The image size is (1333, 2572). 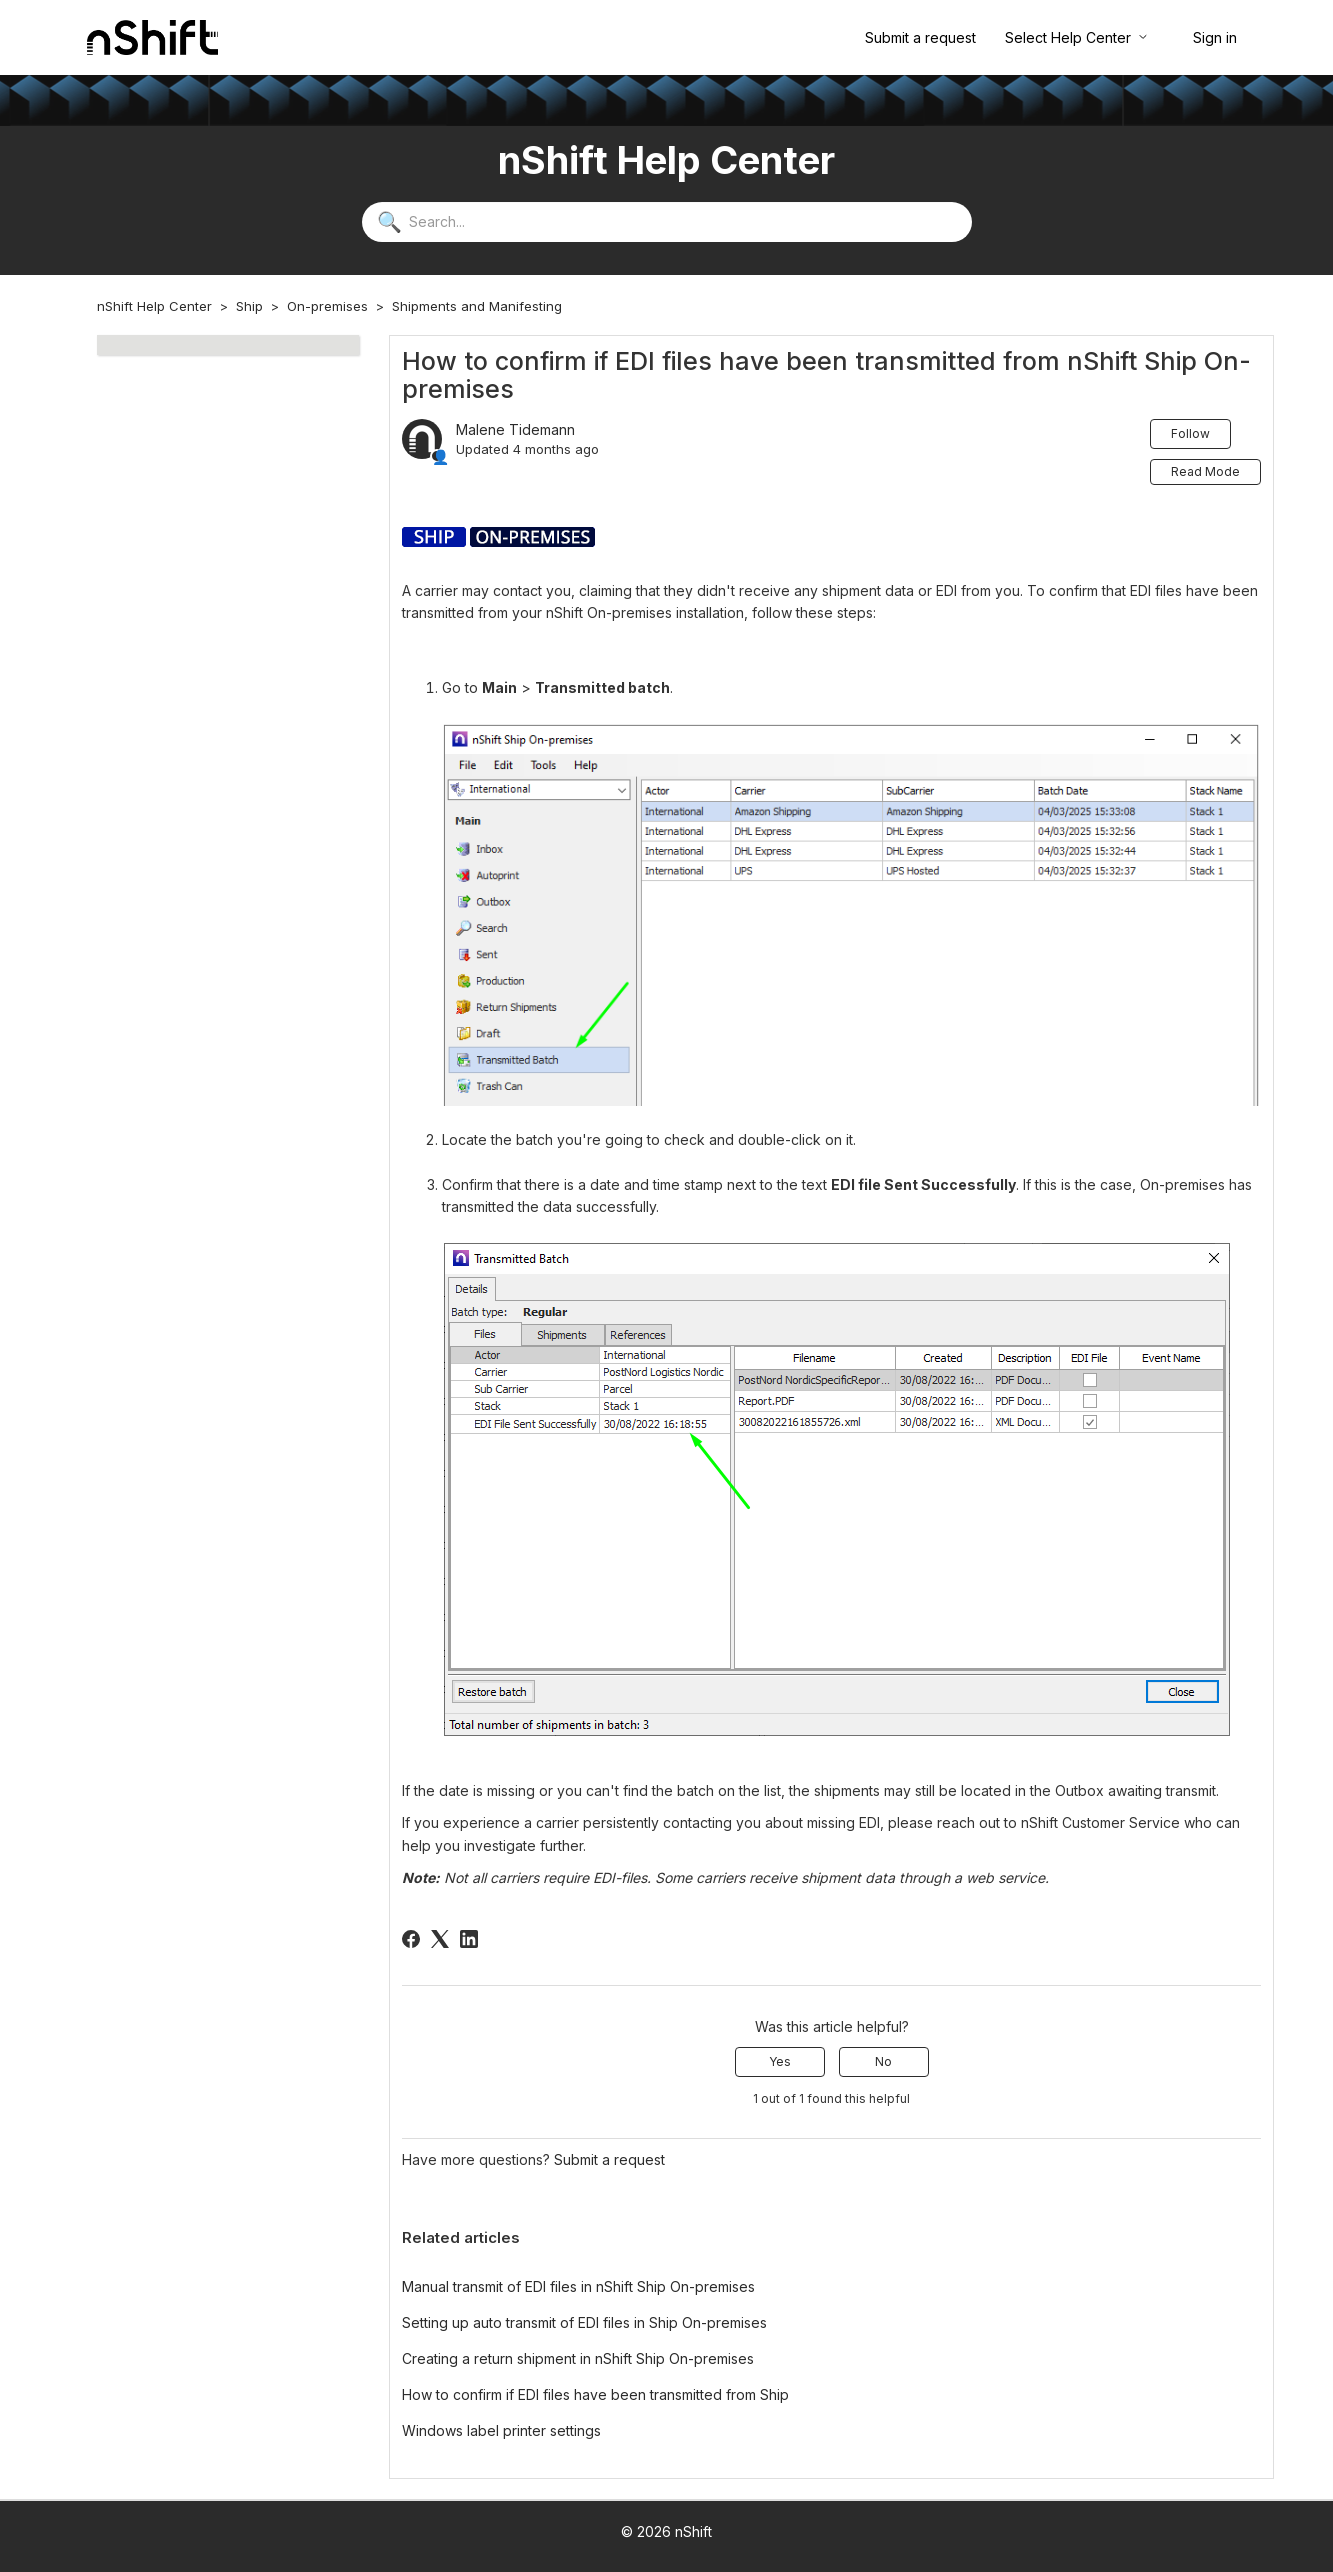 I want to click on Windows label printer settings, so click(x=501, y=2430).